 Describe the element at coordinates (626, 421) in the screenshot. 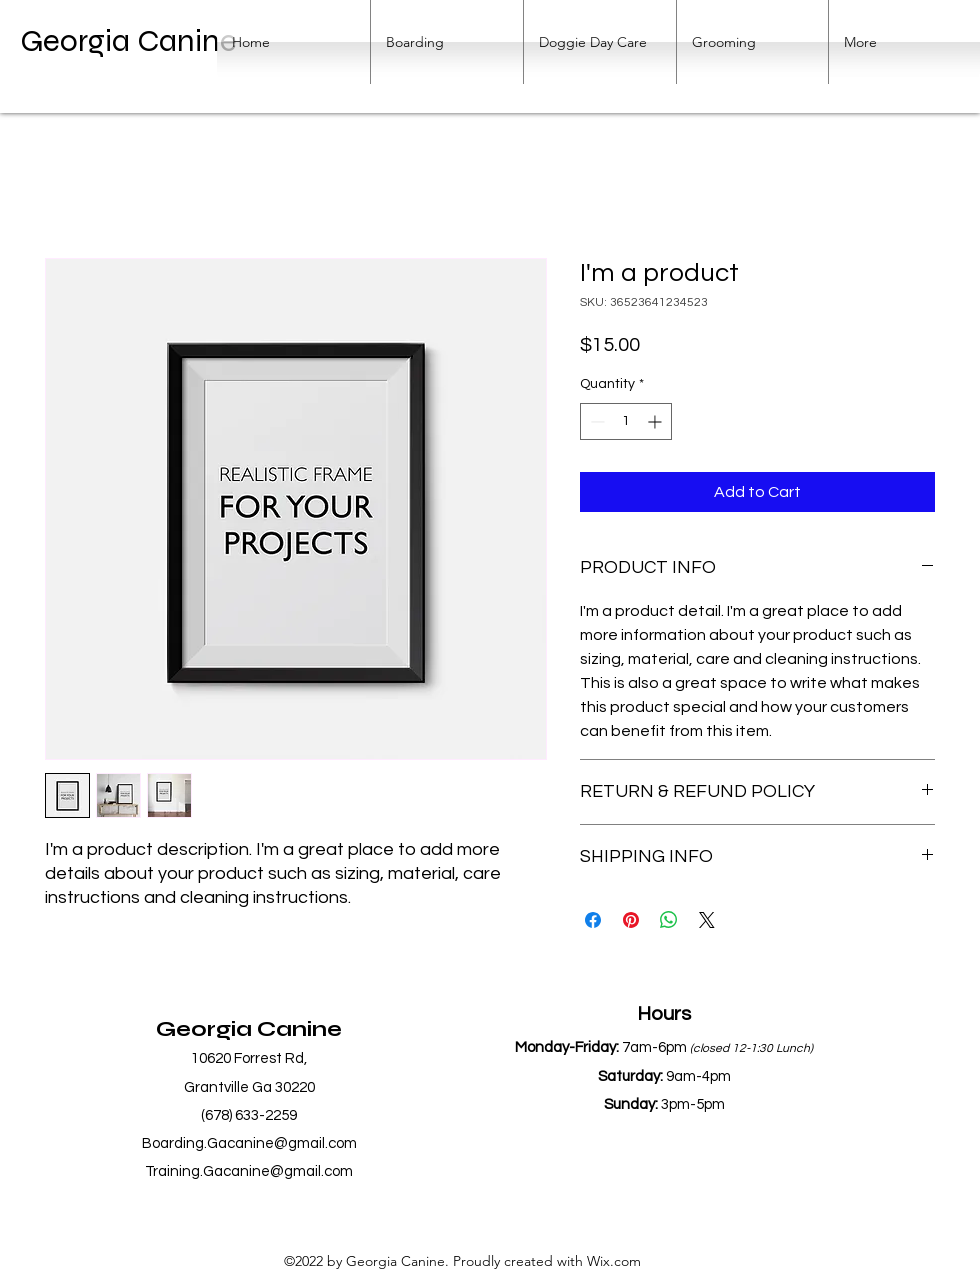

I see `[spinbutton]` at that location.